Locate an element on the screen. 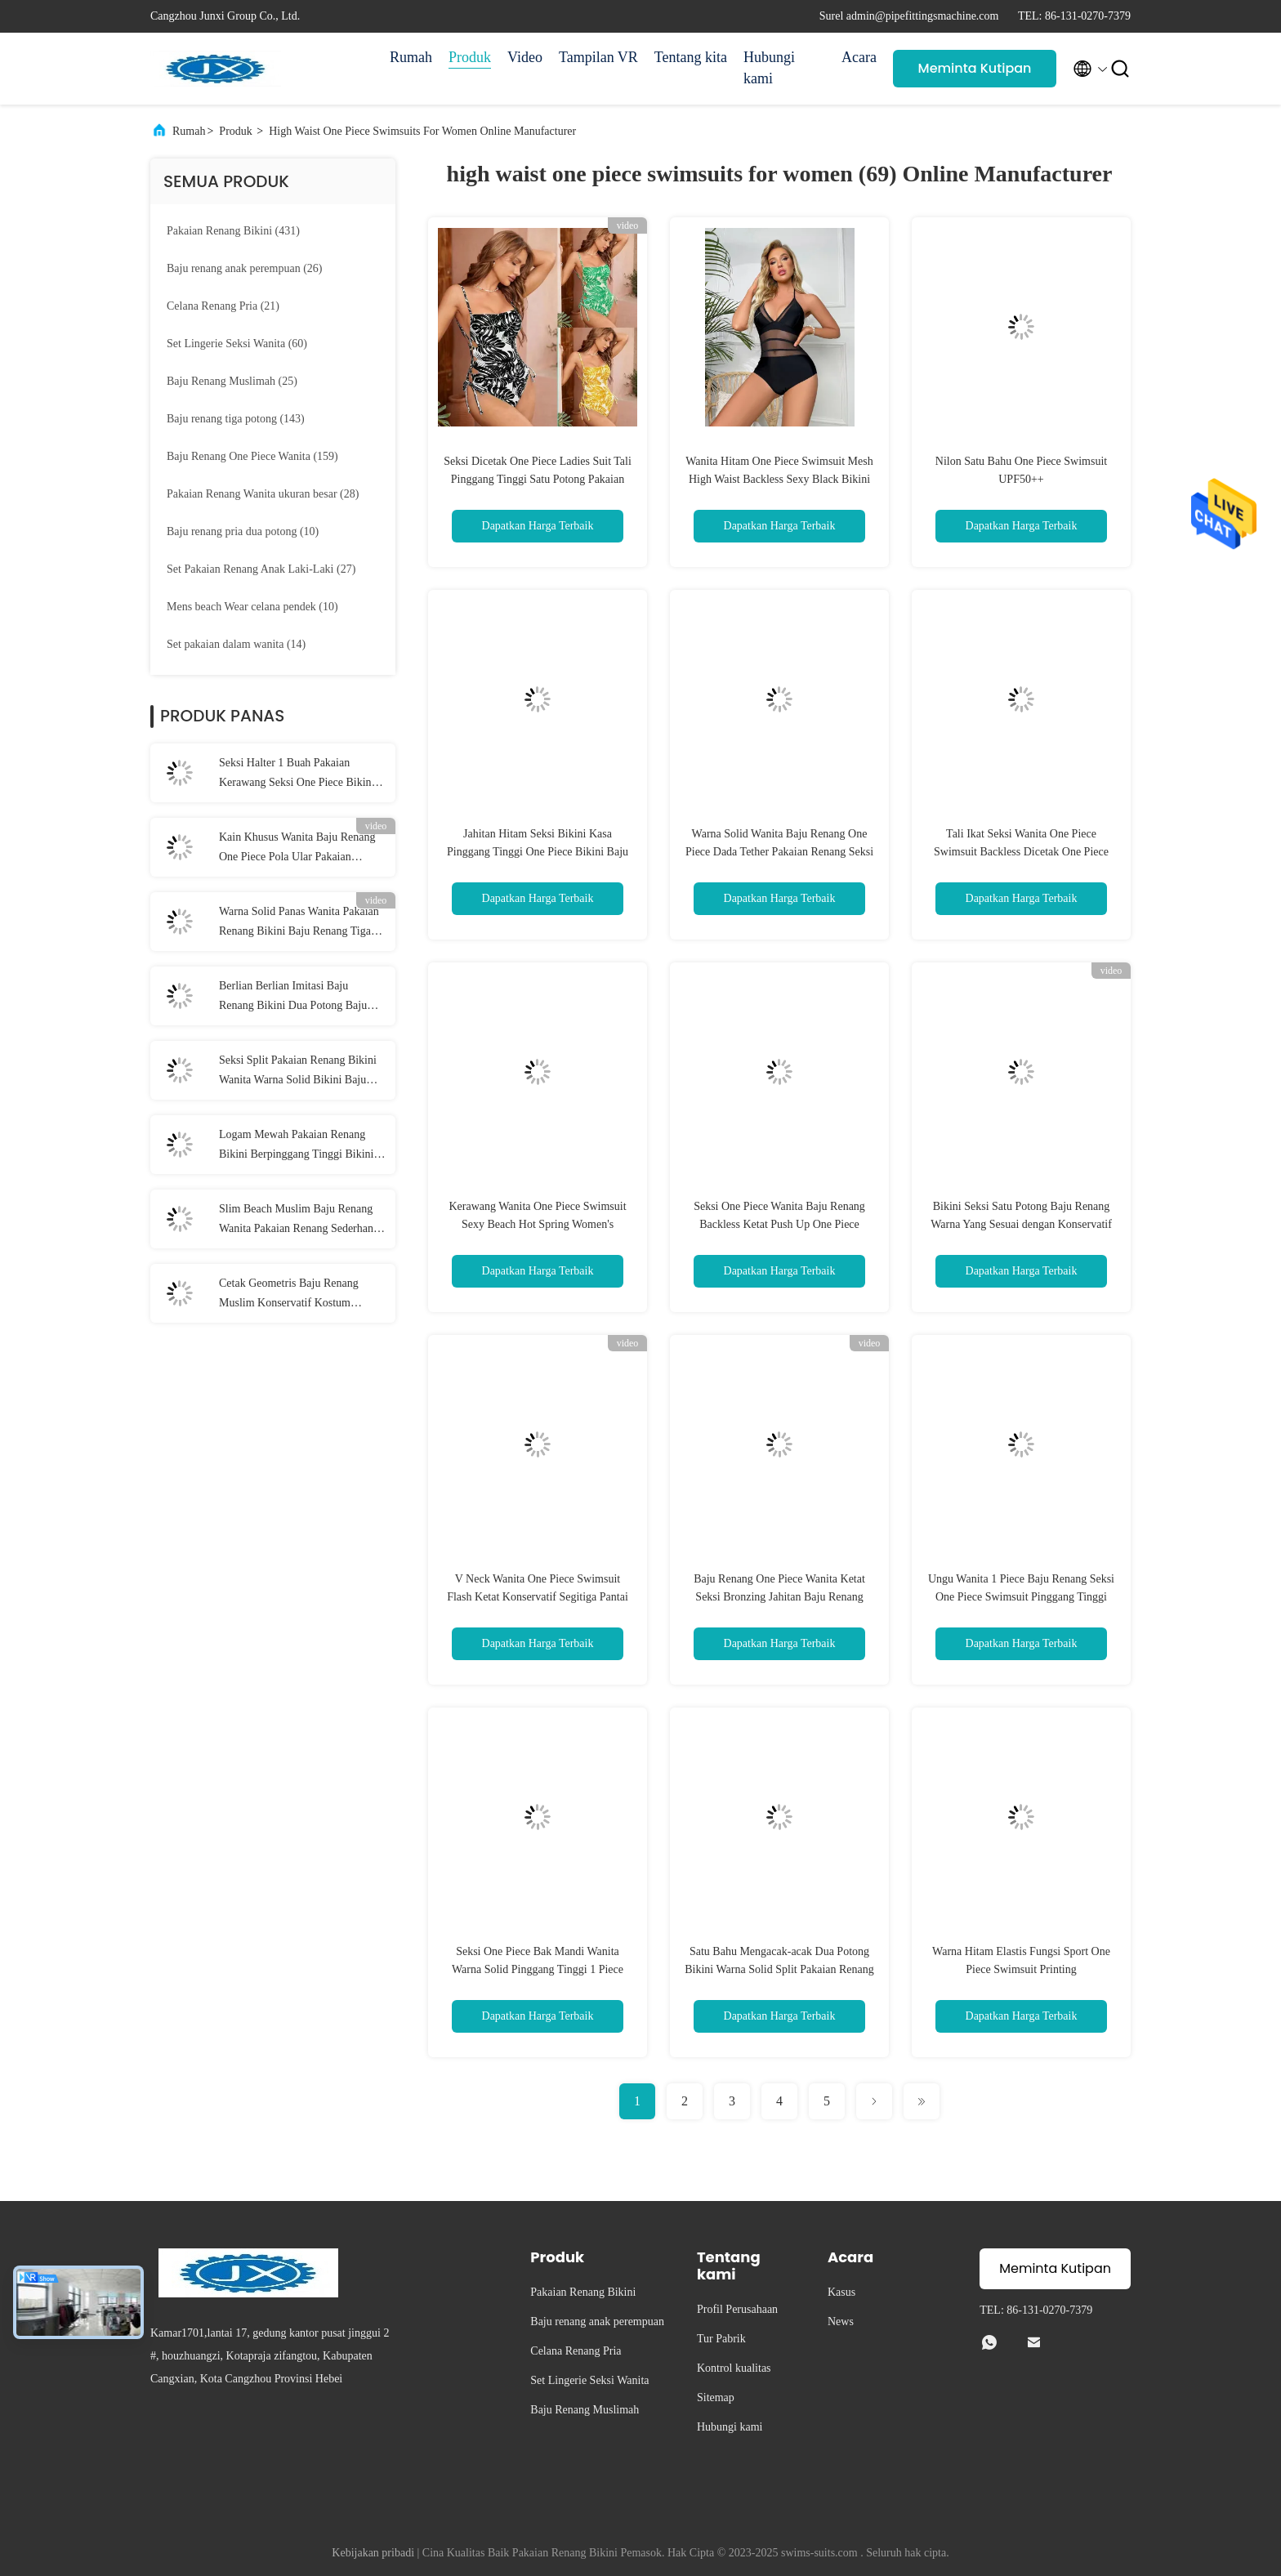 The image size is (1281, 2576). Tentang kita is located at coordinates (690, 57).